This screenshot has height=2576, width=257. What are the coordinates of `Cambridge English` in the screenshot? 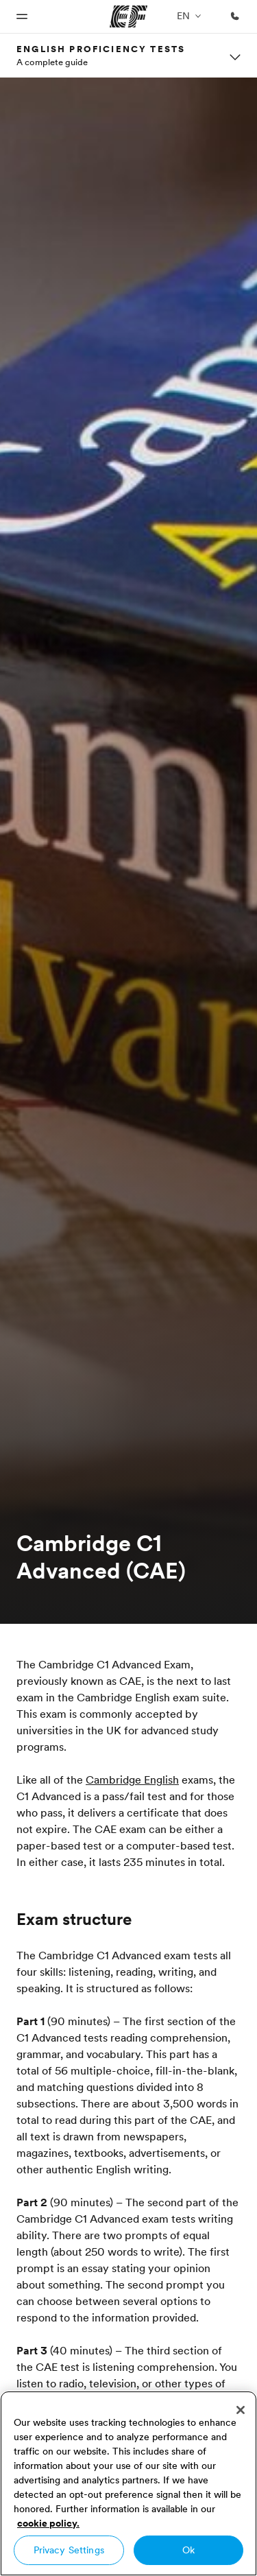 It's located at (132, 1779).